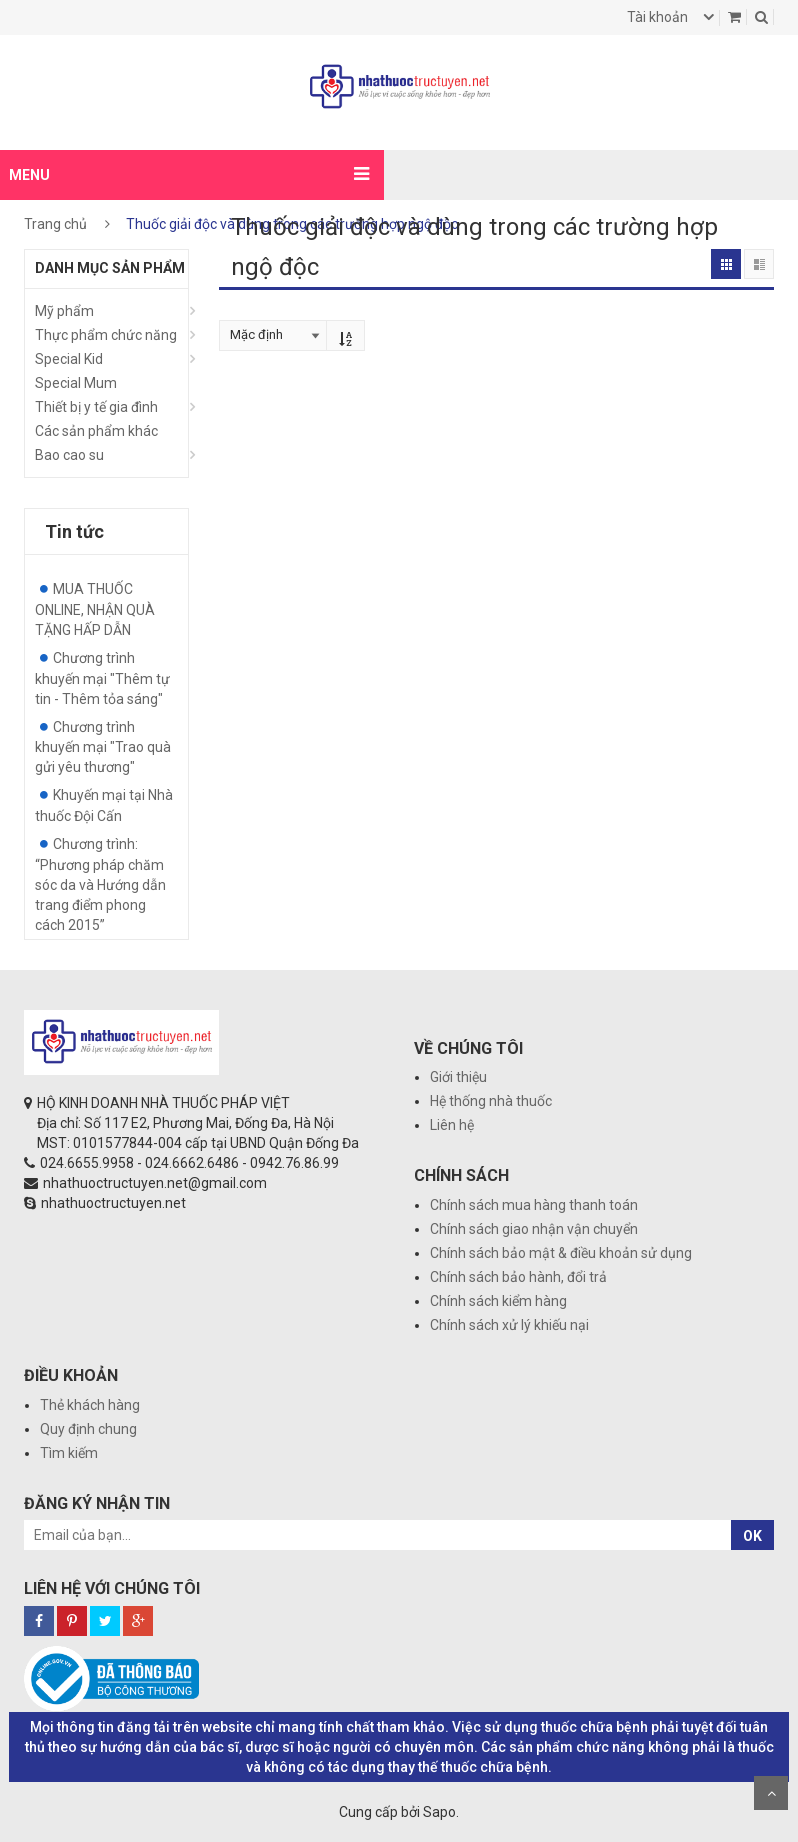  I want to click on Chính sách xử lý khiếu nại, so click(509, 1325).